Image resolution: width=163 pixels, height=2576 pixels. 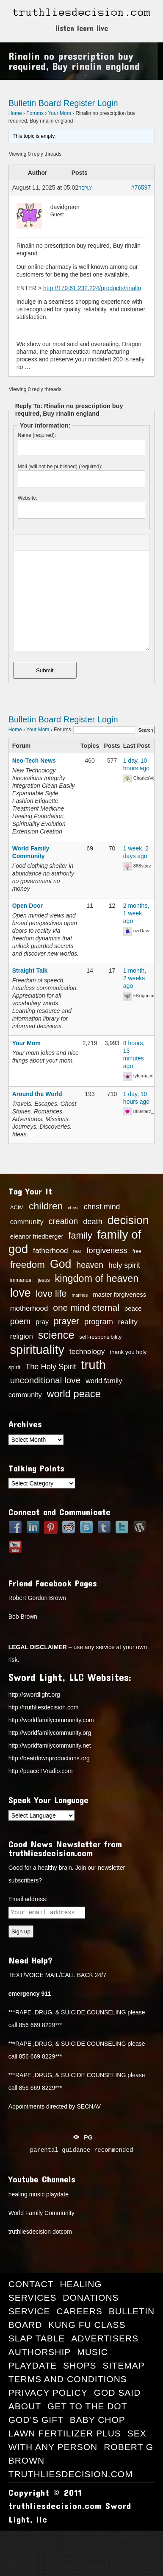 I want to click on Slap Table, so click(x=36, y=2338).